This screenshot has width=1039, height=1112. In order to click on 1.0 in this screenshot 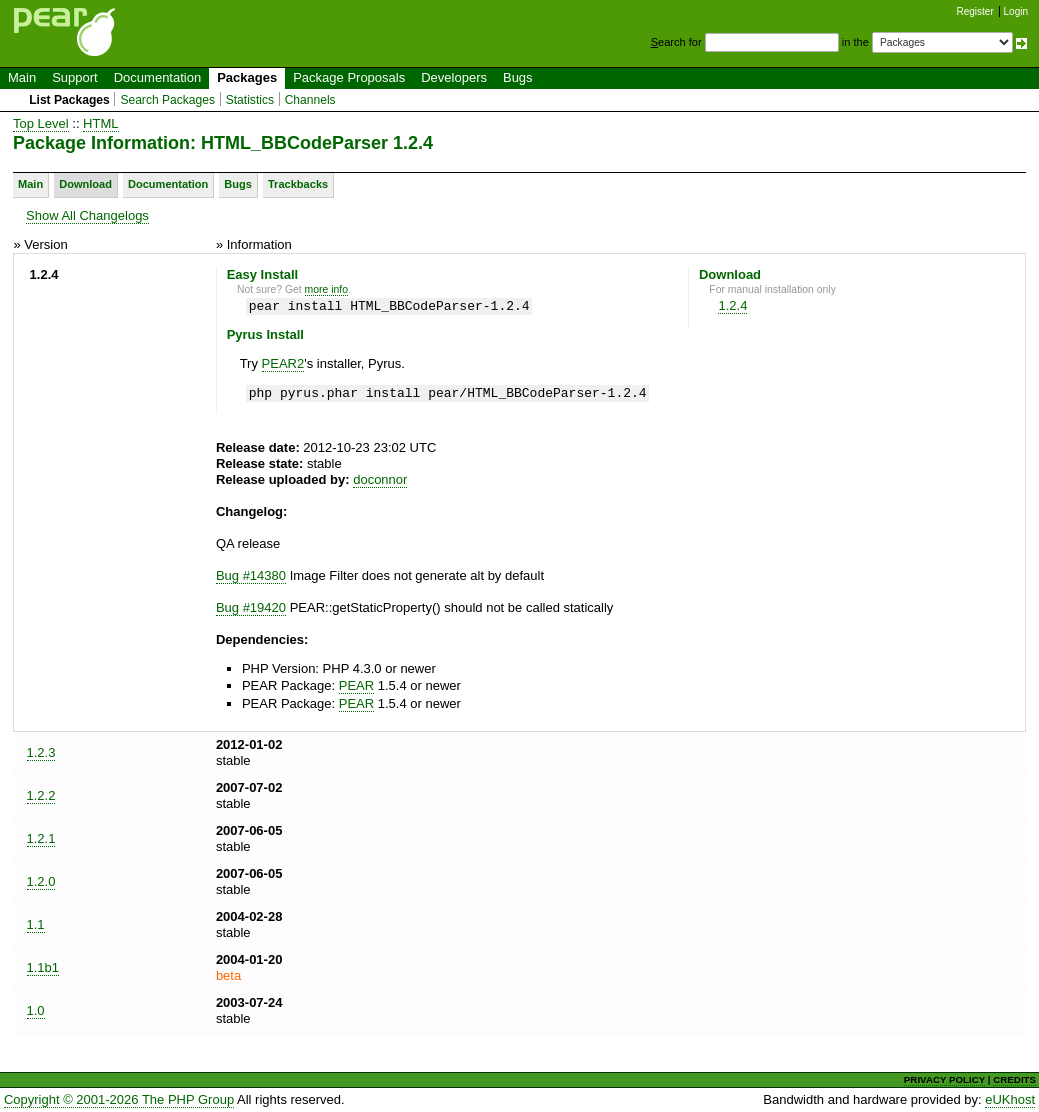, I will do `click(36, 1010)`.